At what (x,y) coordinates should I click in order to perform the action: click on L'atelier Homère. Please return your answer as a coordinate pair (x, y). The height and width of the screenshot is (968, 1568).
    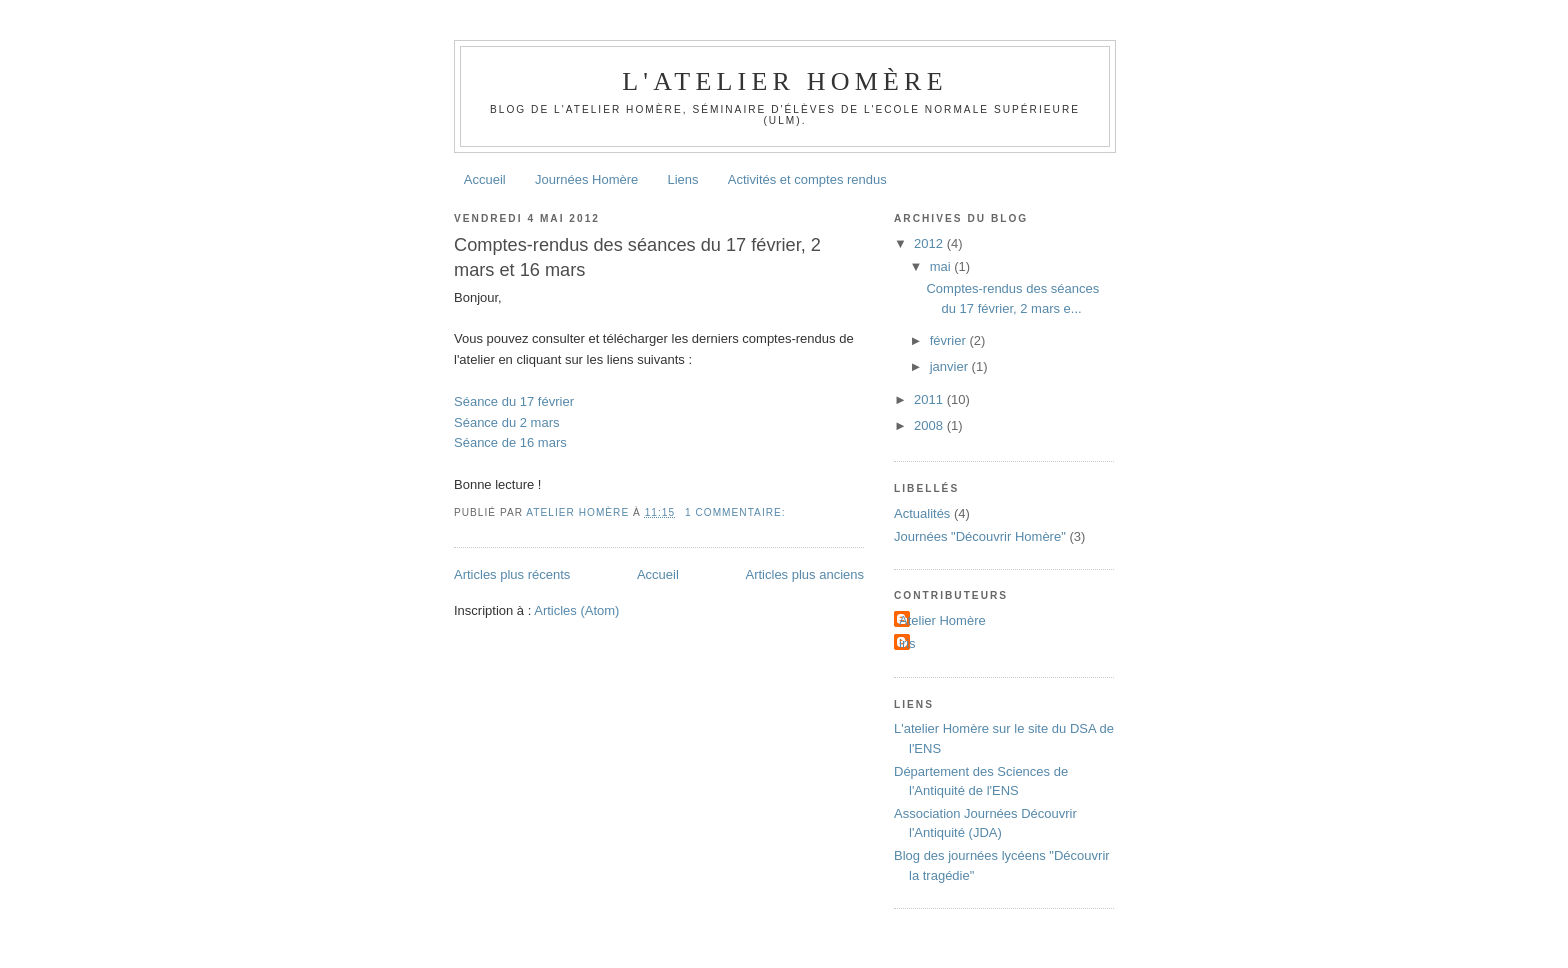
    Looking at the image, I should click on (784, 81).